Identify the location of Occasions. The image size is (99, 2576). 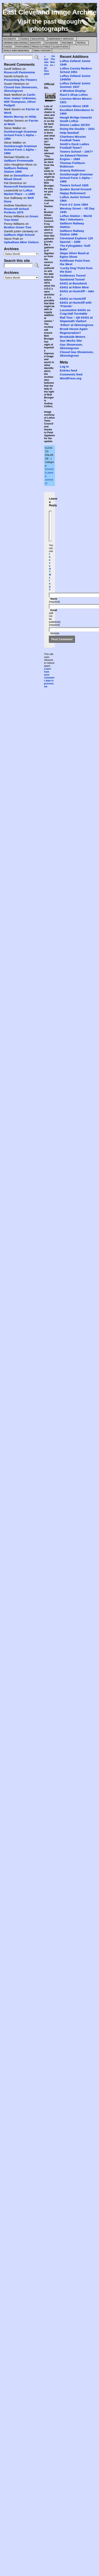
(51, 43).